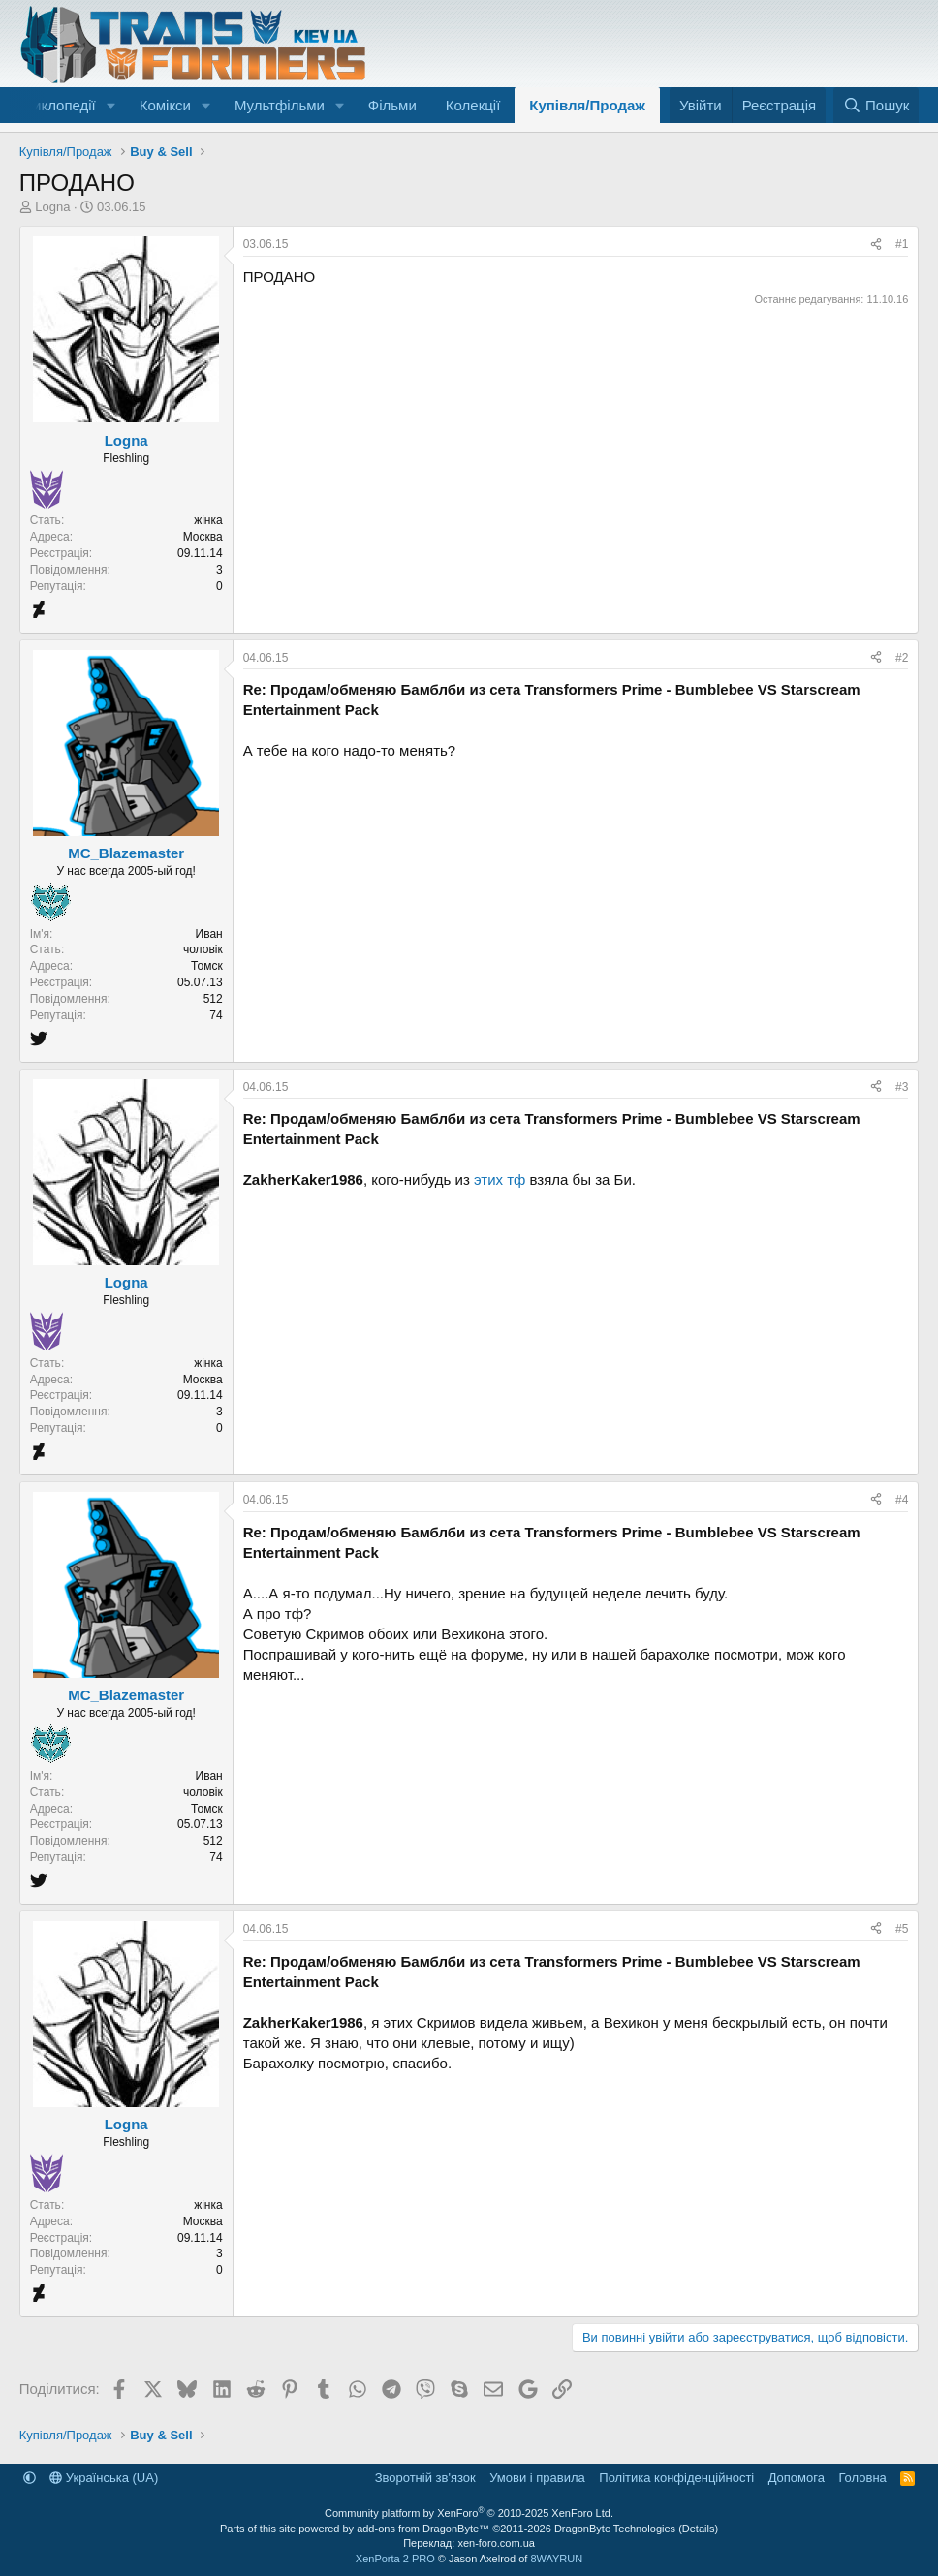 The width and height of the screenshot is (938, 2576). What do you see at coordinates (203, 536) in the screenshot?
I see `Москва` at bounding box center [203, 536].